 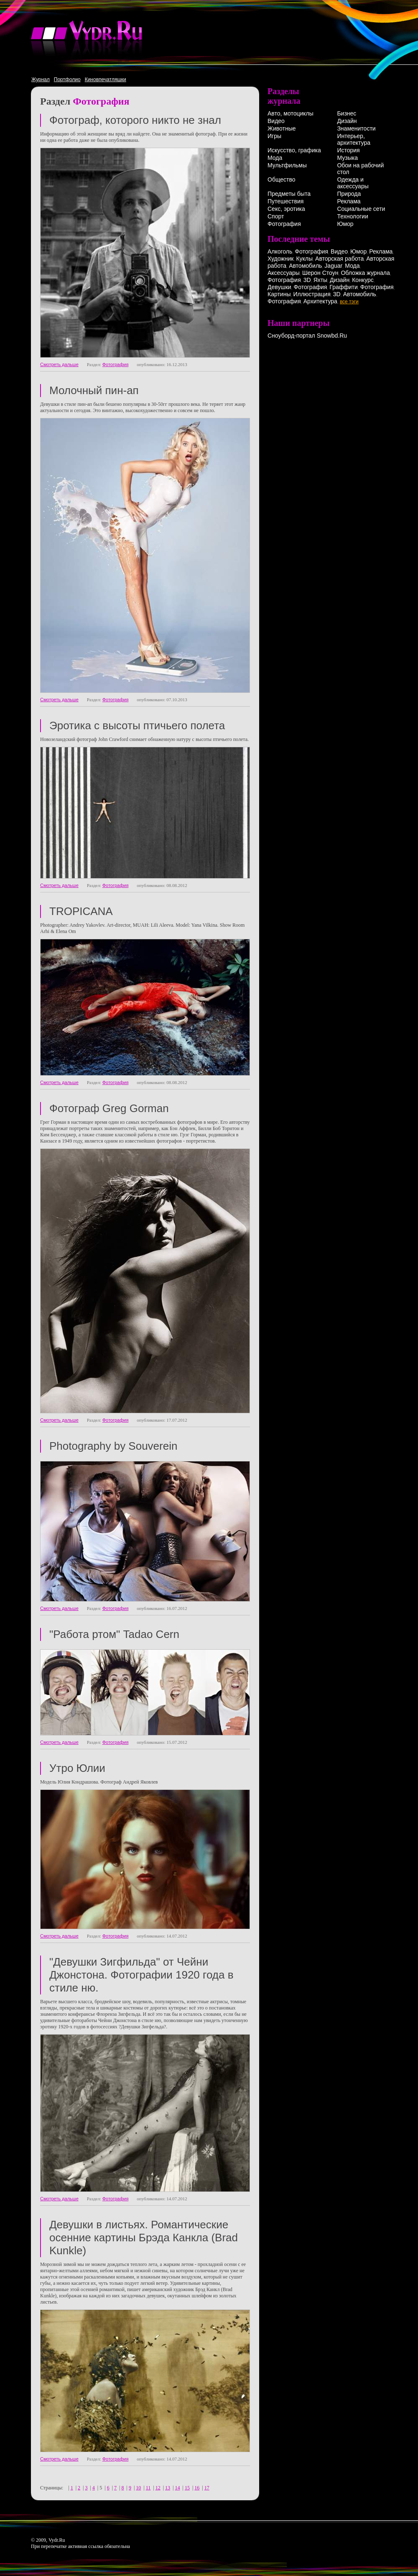 I want to click on Бизнес, so click(x=346, y=113).